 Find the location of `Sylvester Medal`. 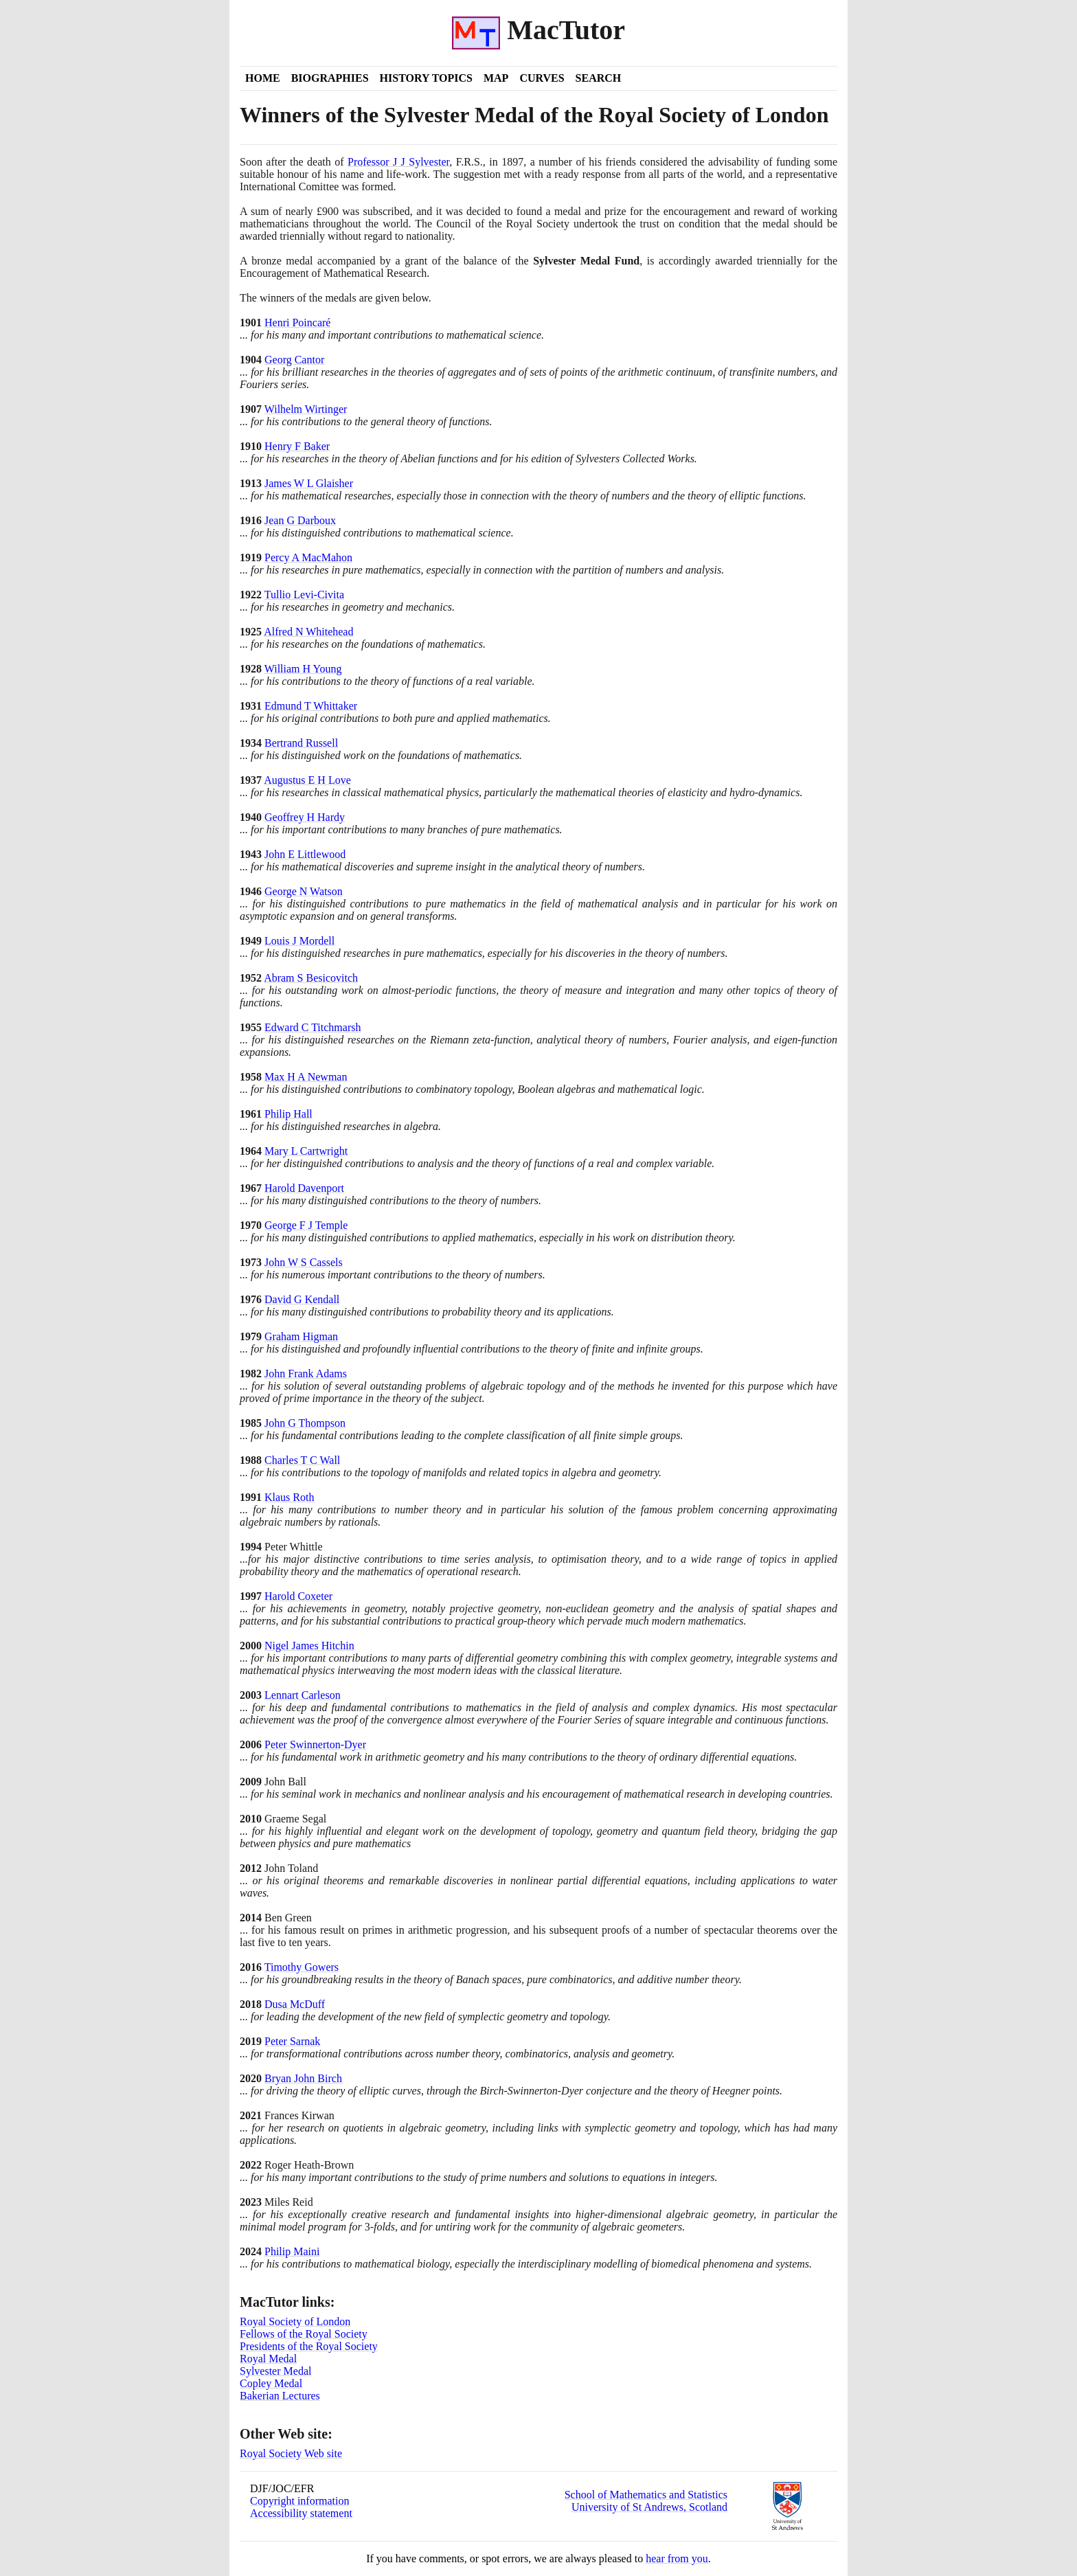

Sylvester Medal is located at coordinates (275, 2371).